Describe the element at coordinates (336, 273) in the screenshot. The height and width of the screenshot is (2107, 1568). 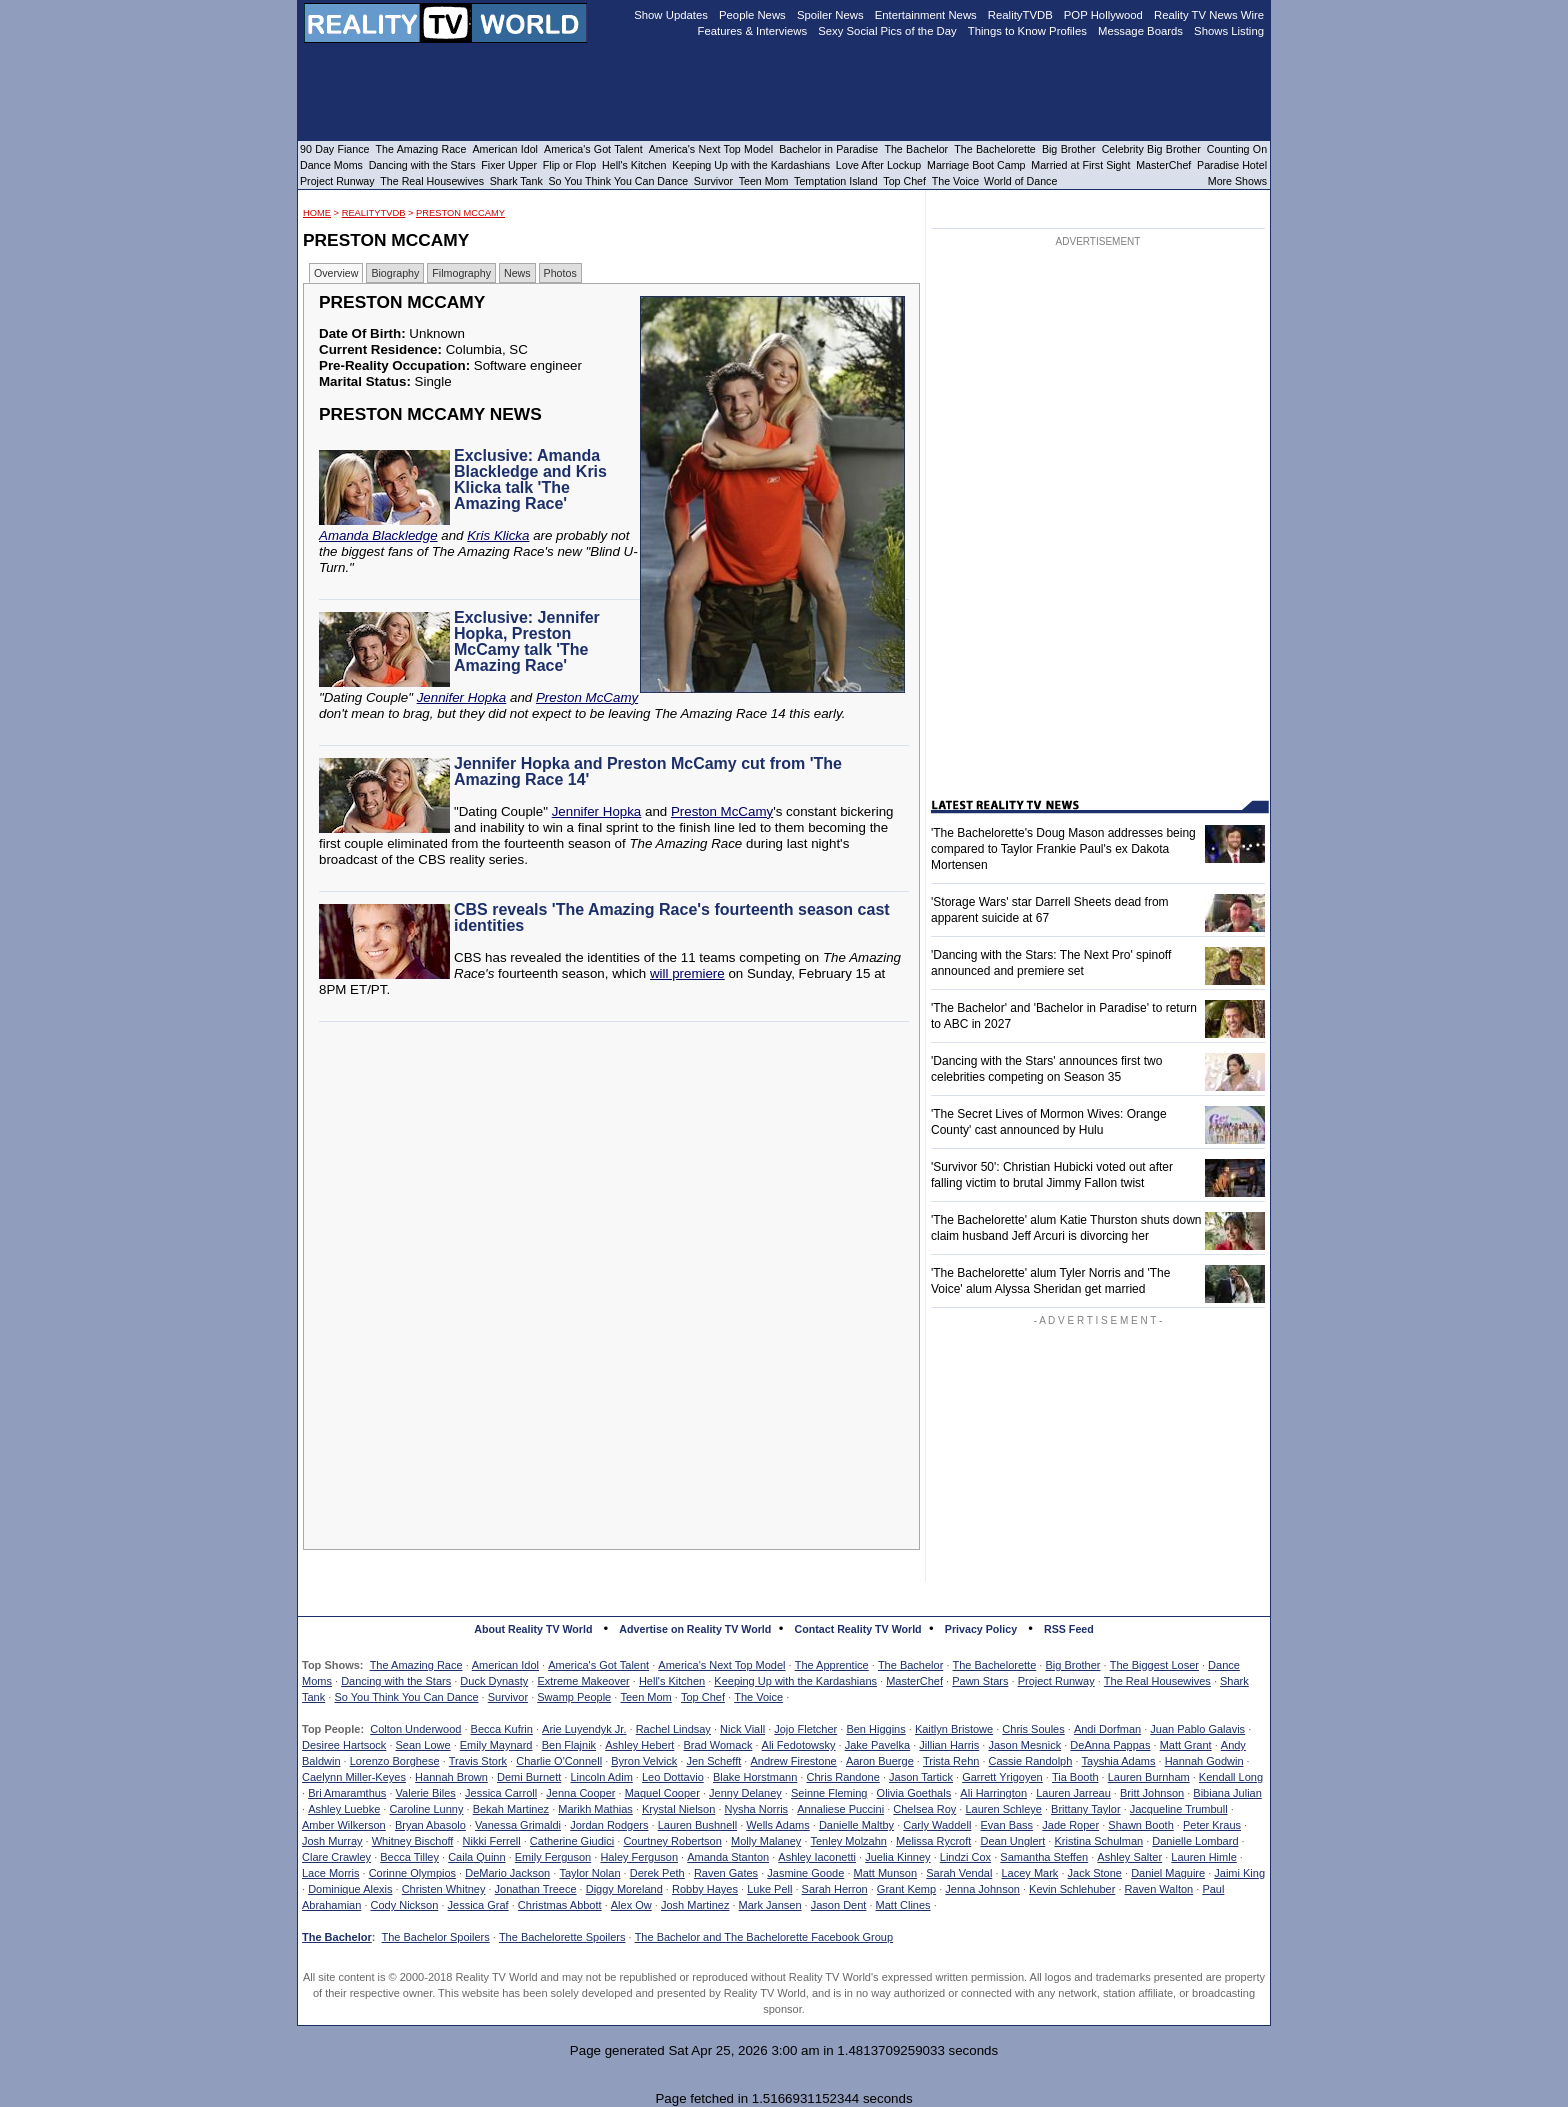
I see `Overview` at that location.